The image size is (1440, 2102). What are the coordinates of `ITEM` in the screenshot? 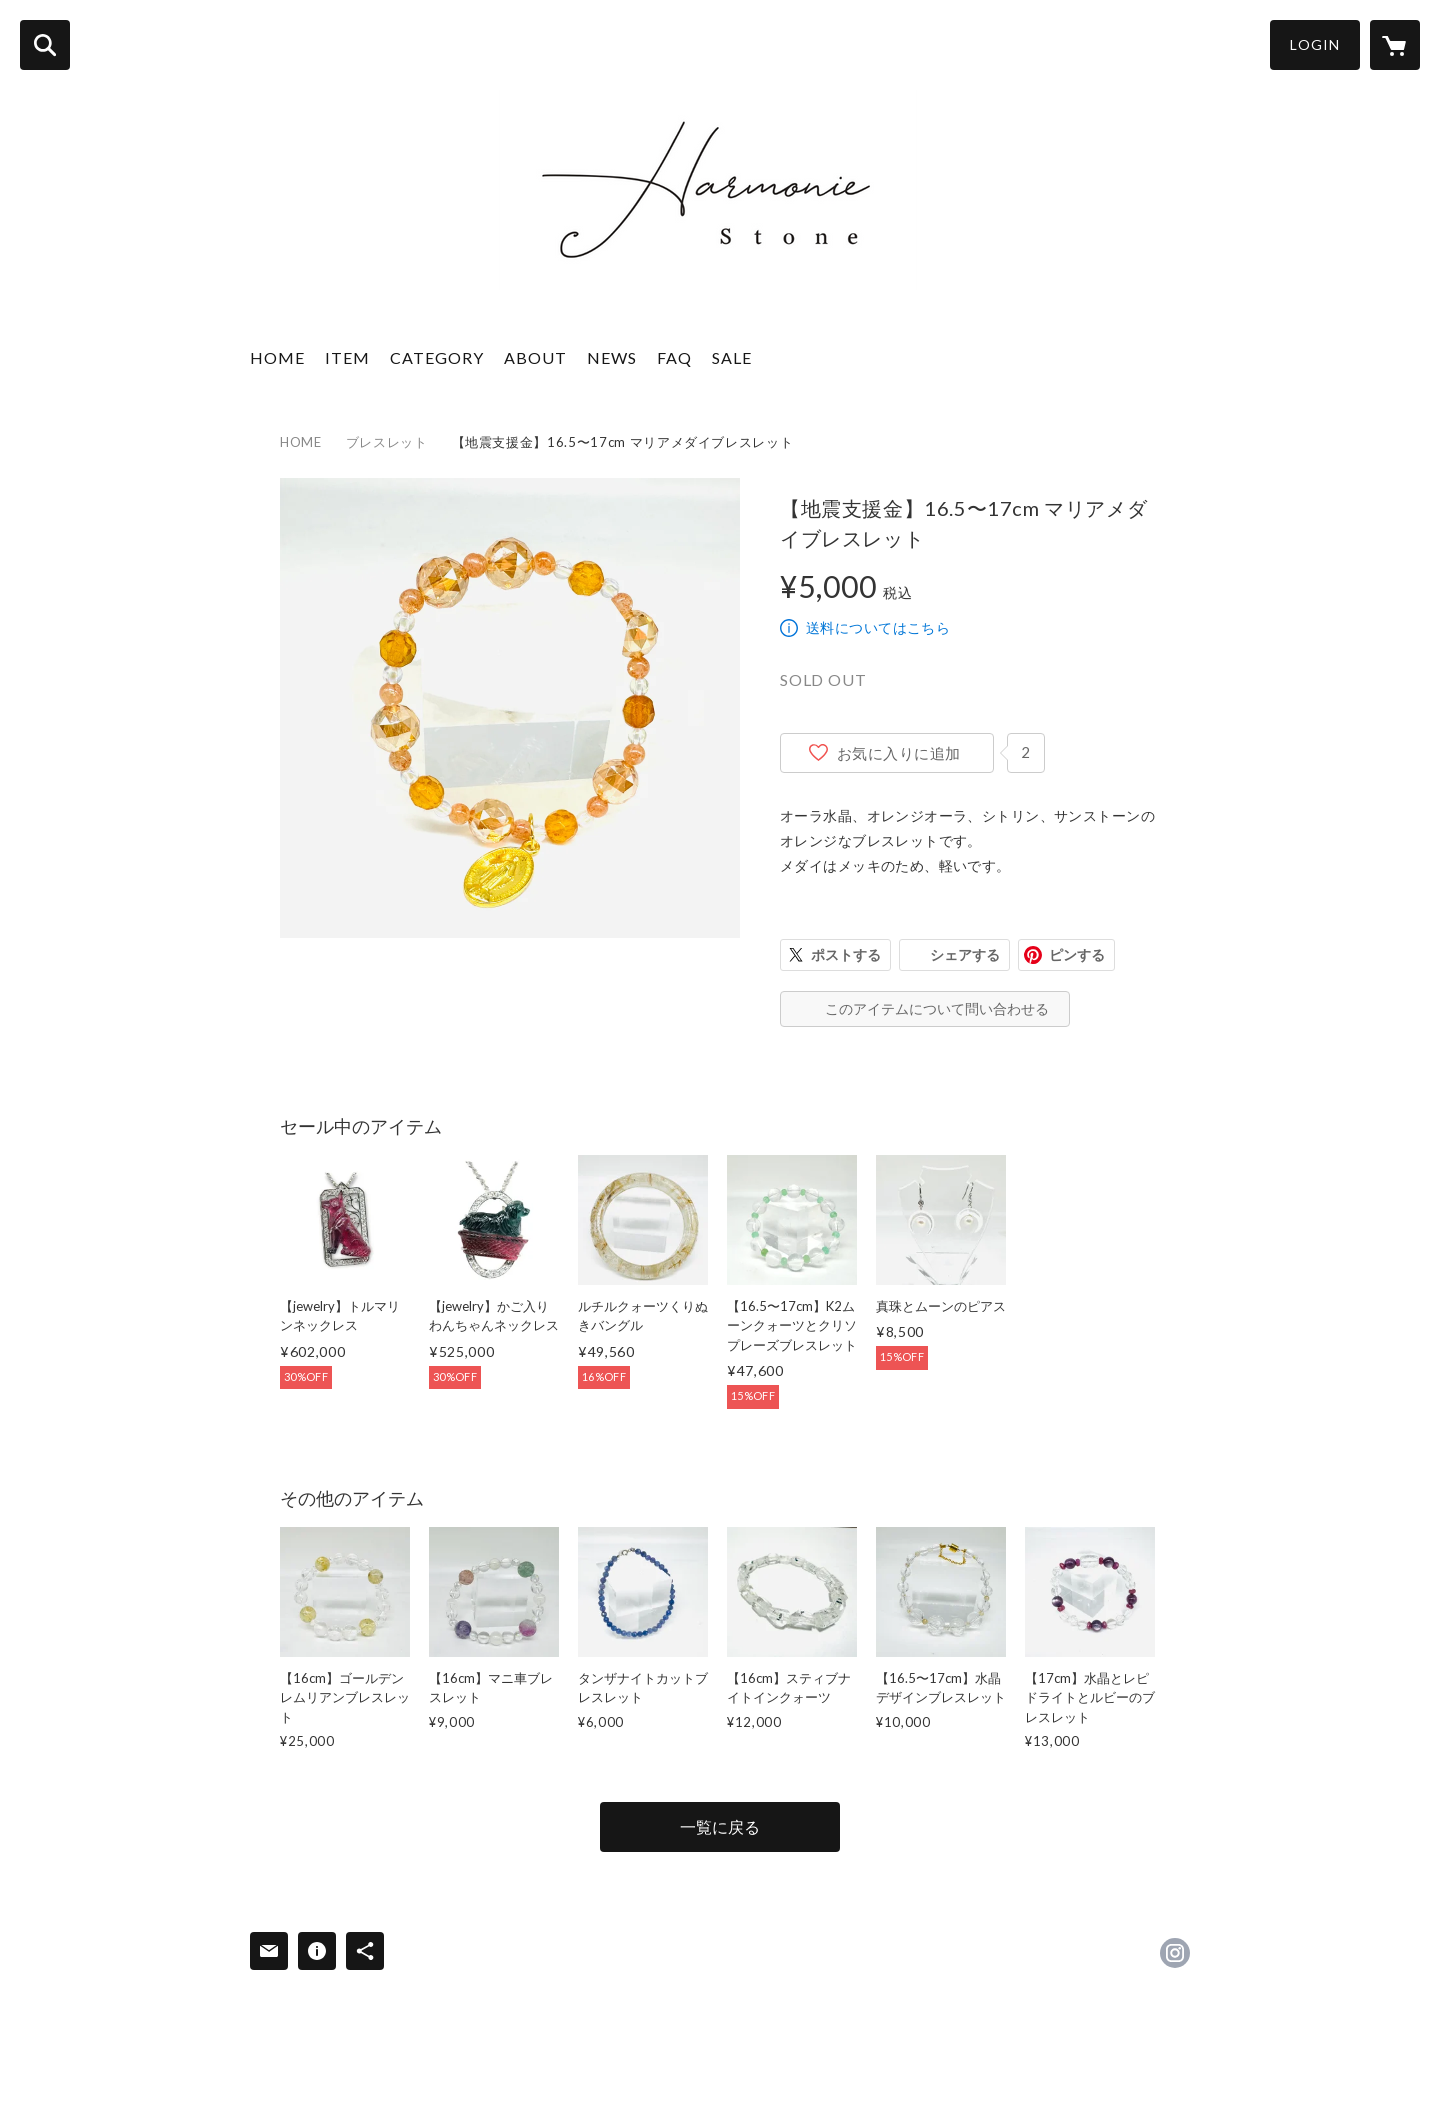 It's located at (347, 357).